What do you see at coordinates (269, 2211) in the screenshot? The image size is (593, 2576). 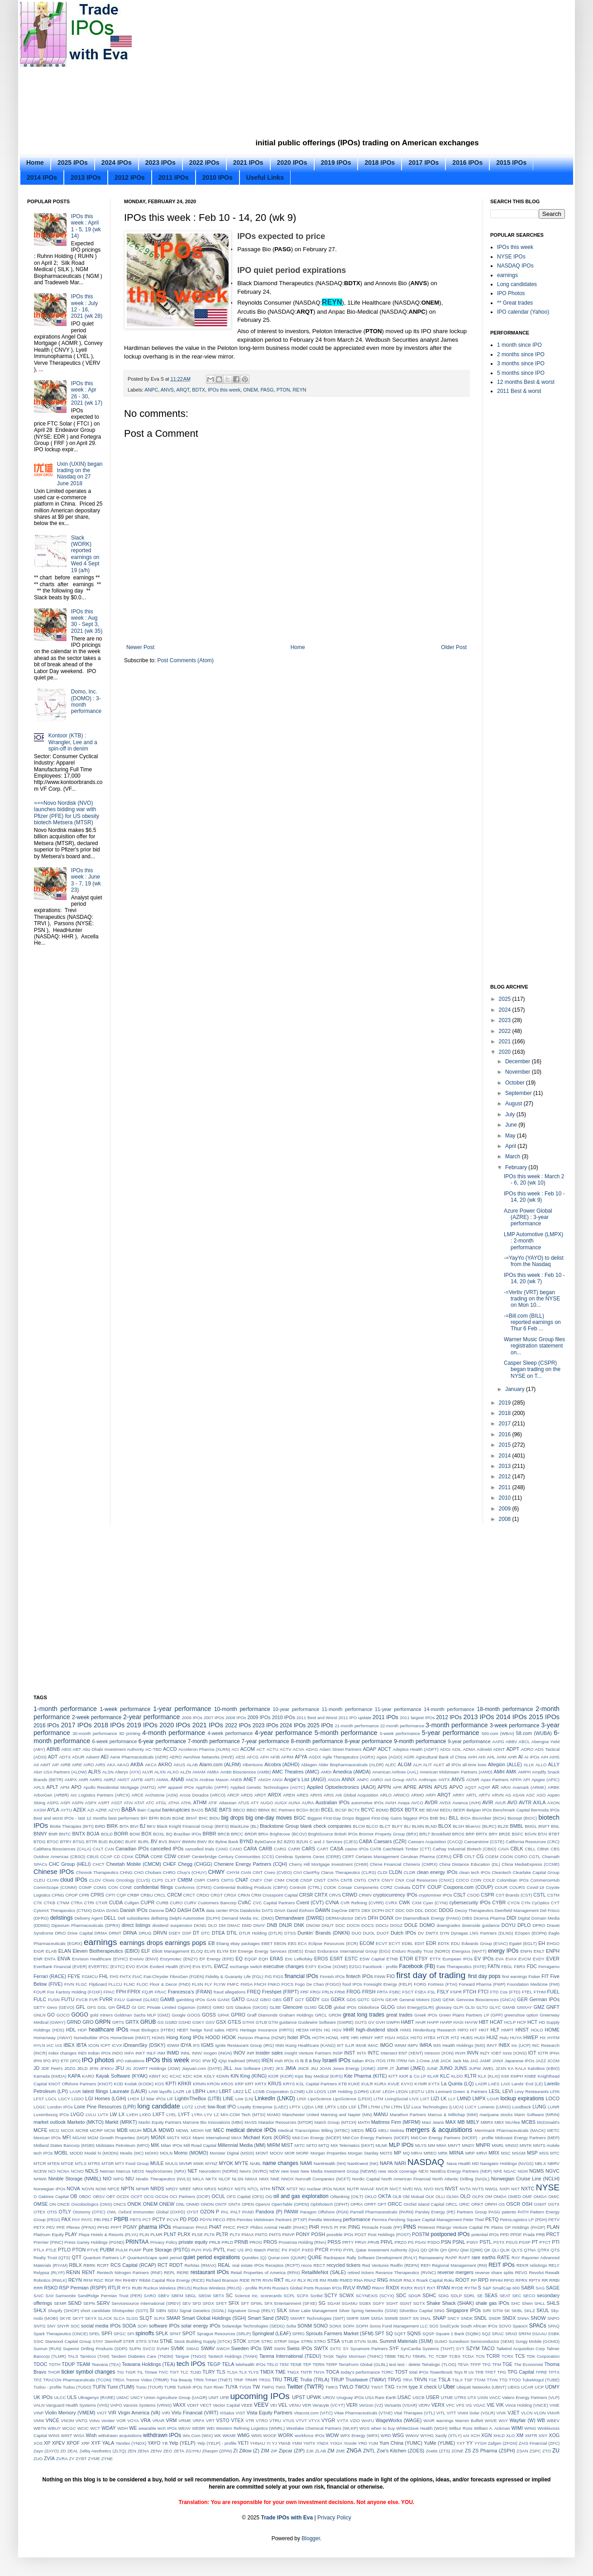 I see `Pandora (P)` at bounding box center [269, 2211].